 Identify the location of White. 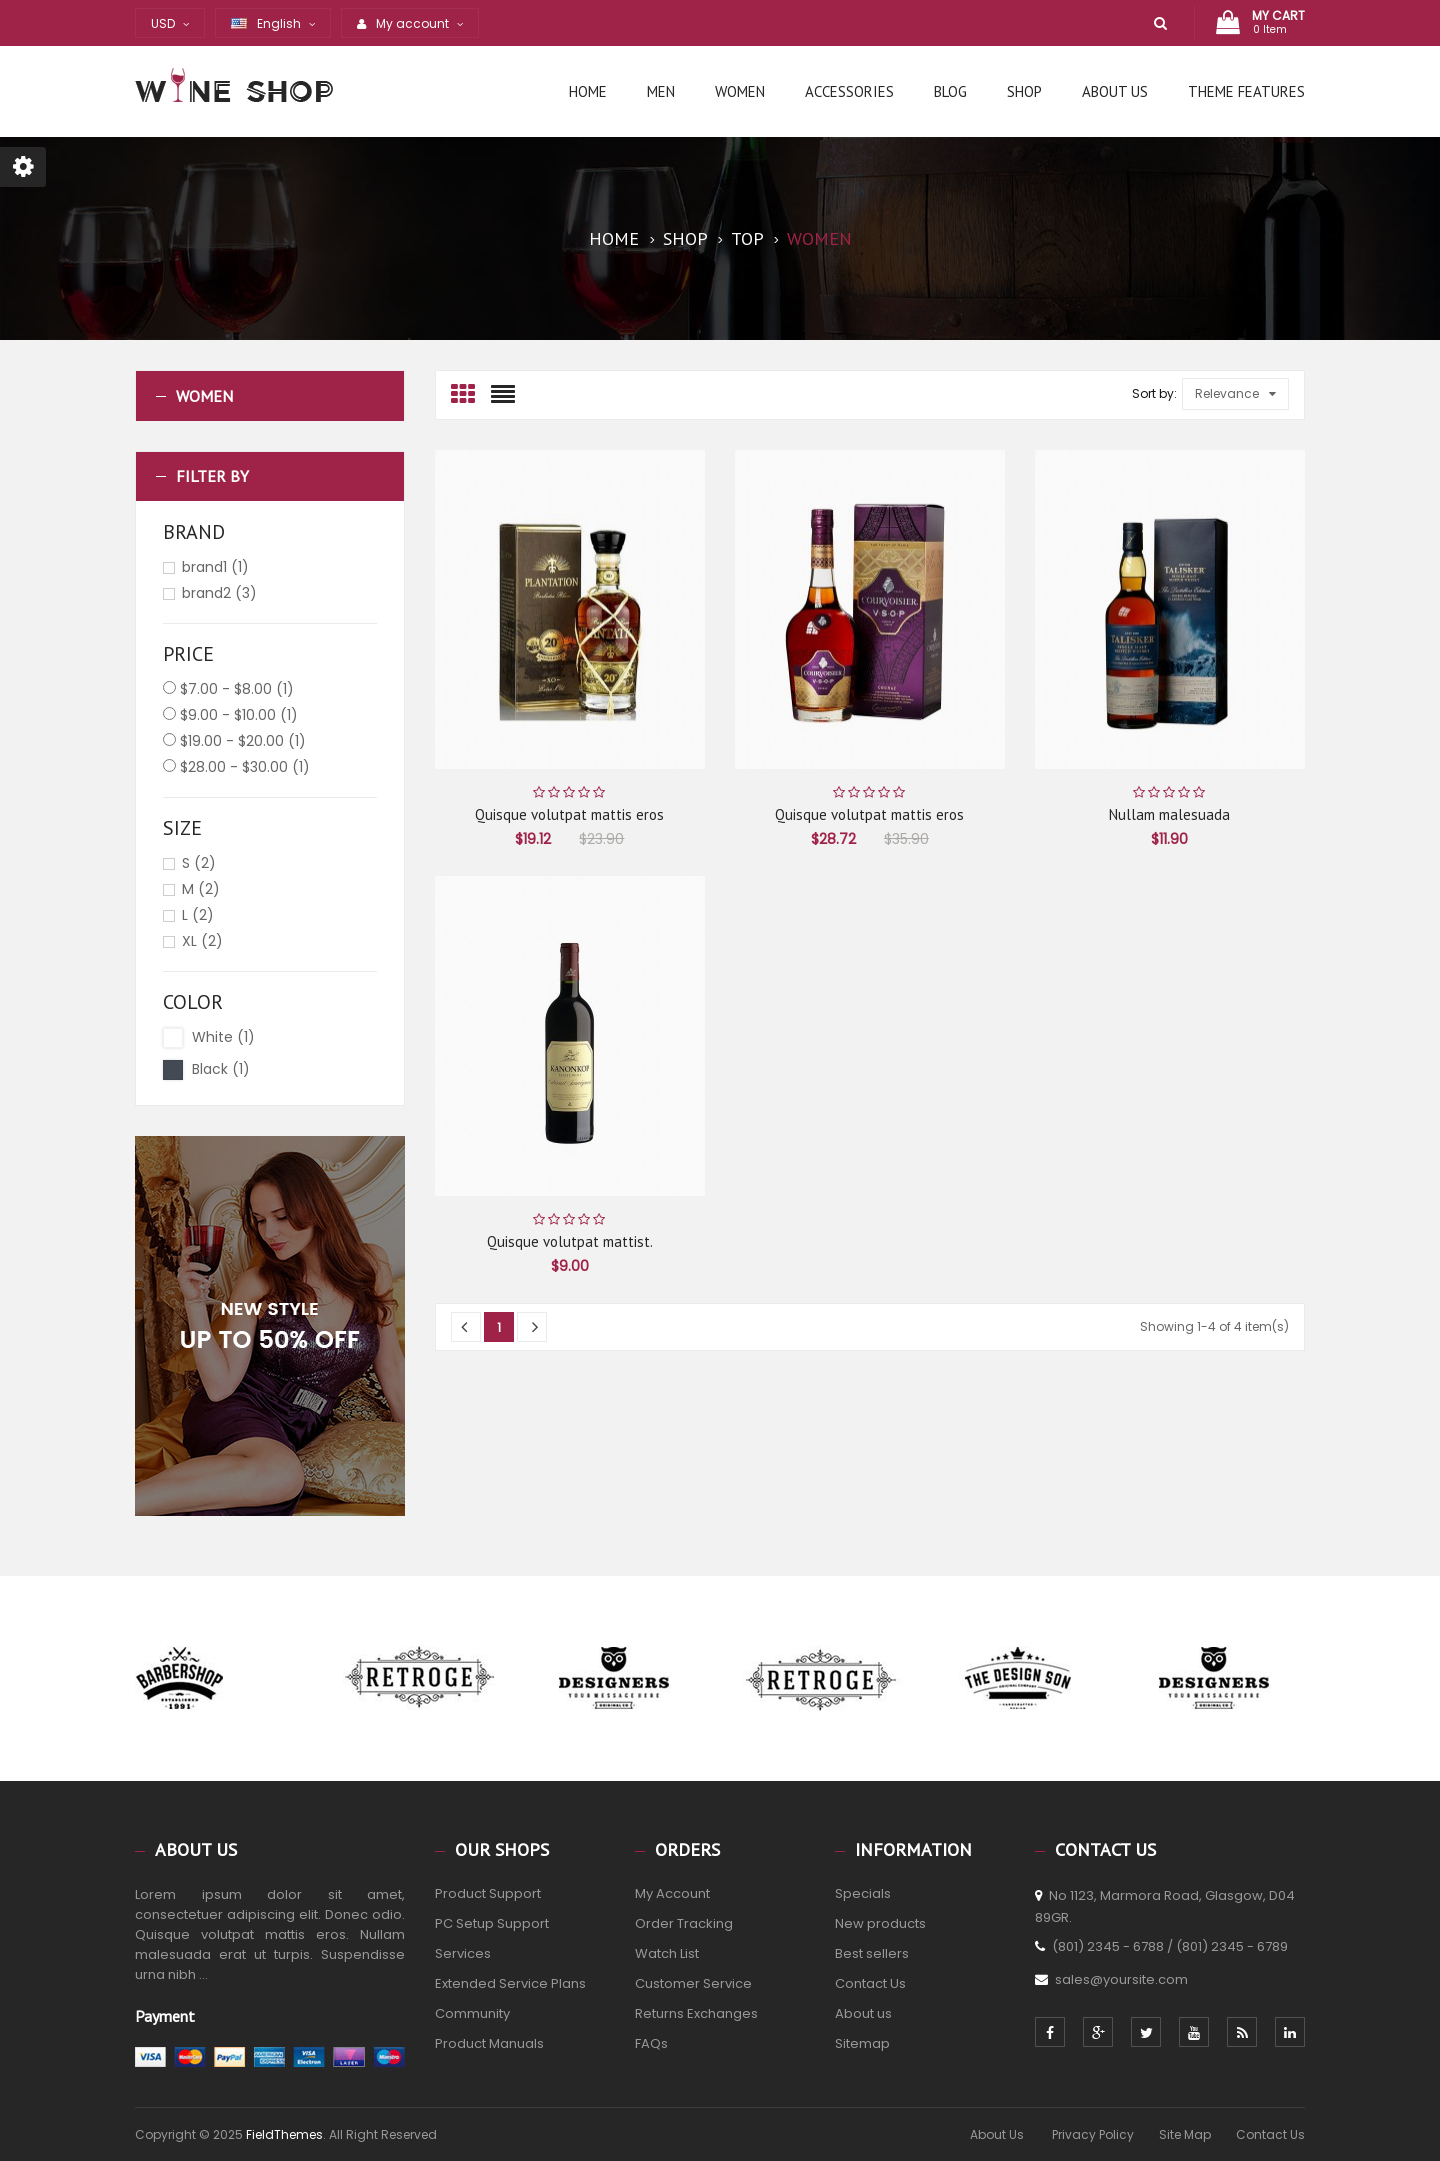
(223, 1037).